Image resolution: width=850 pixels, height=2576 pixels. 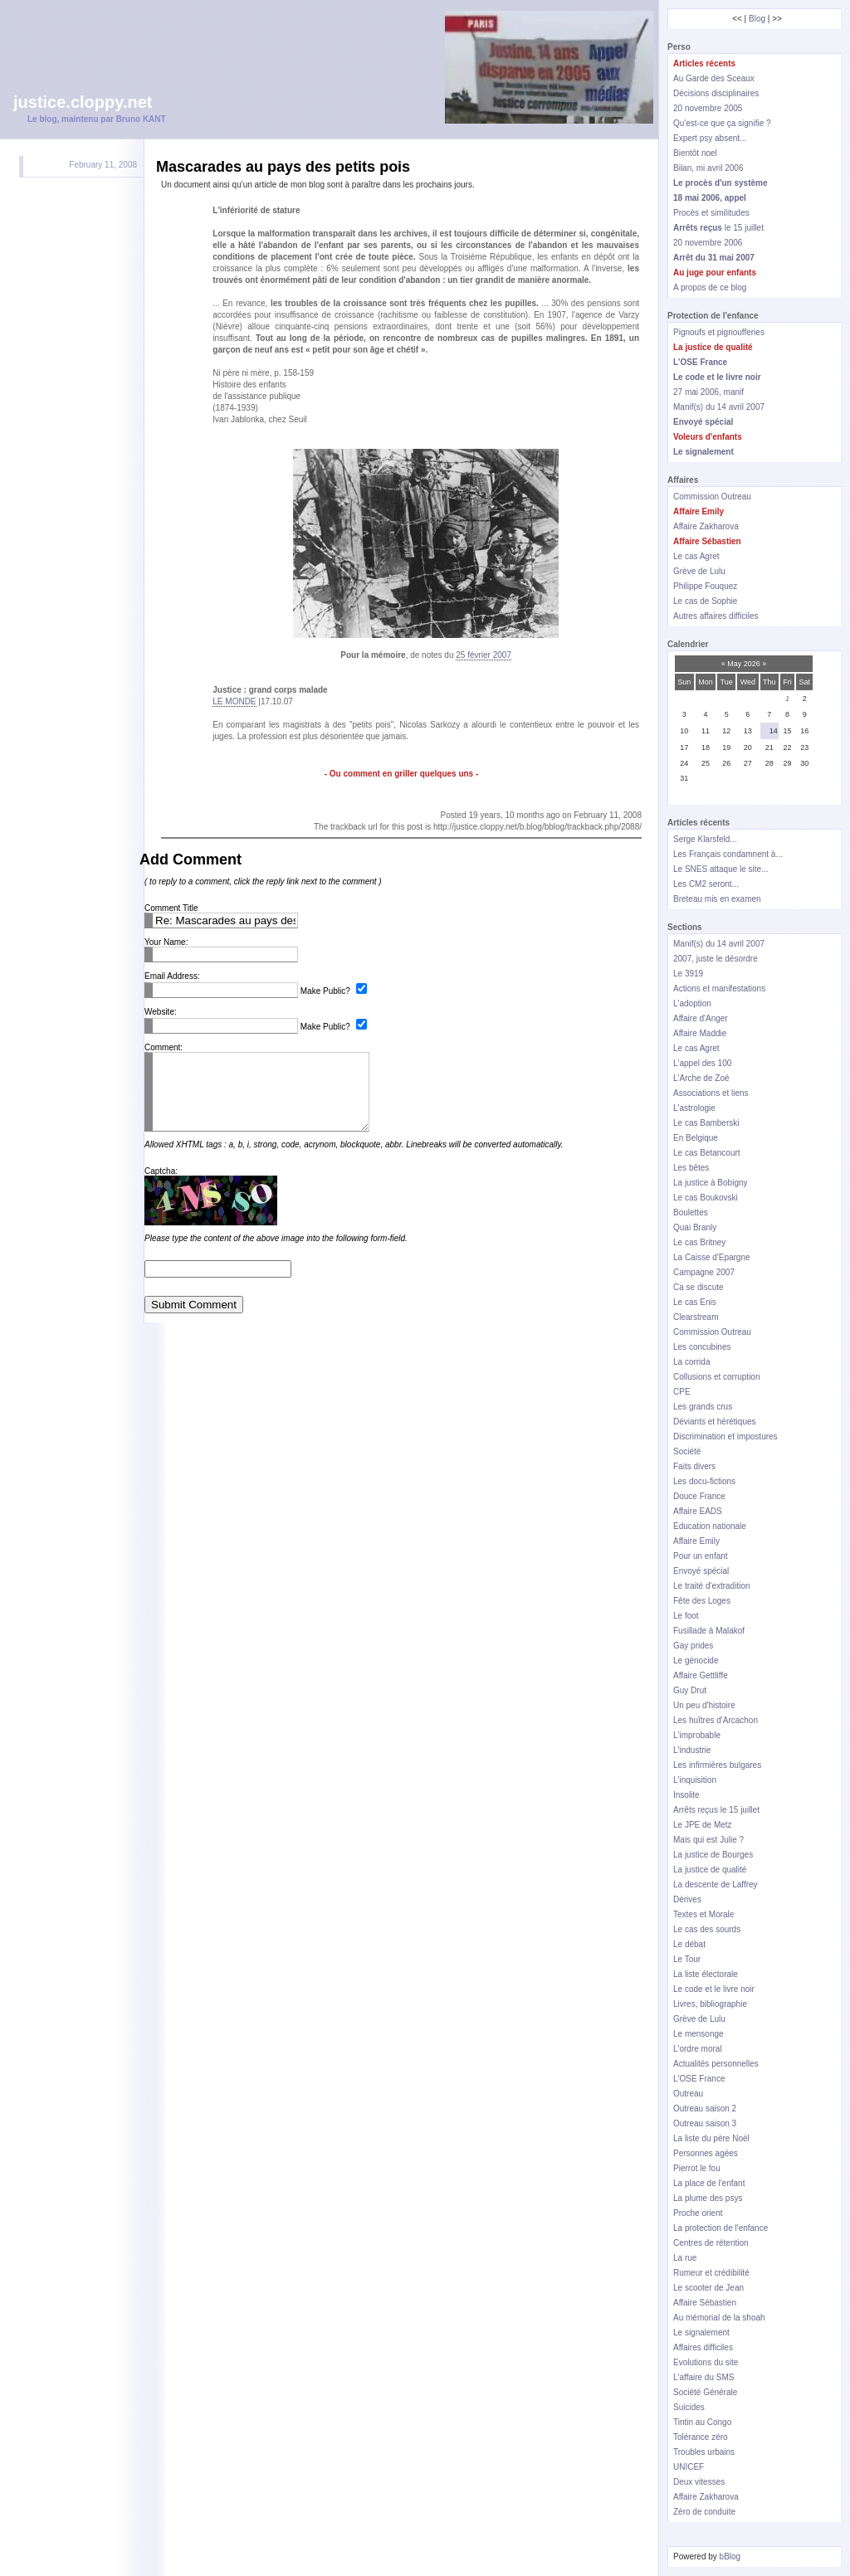 I want to click on 2007, juste le désordre, so click(x=715, y=958).